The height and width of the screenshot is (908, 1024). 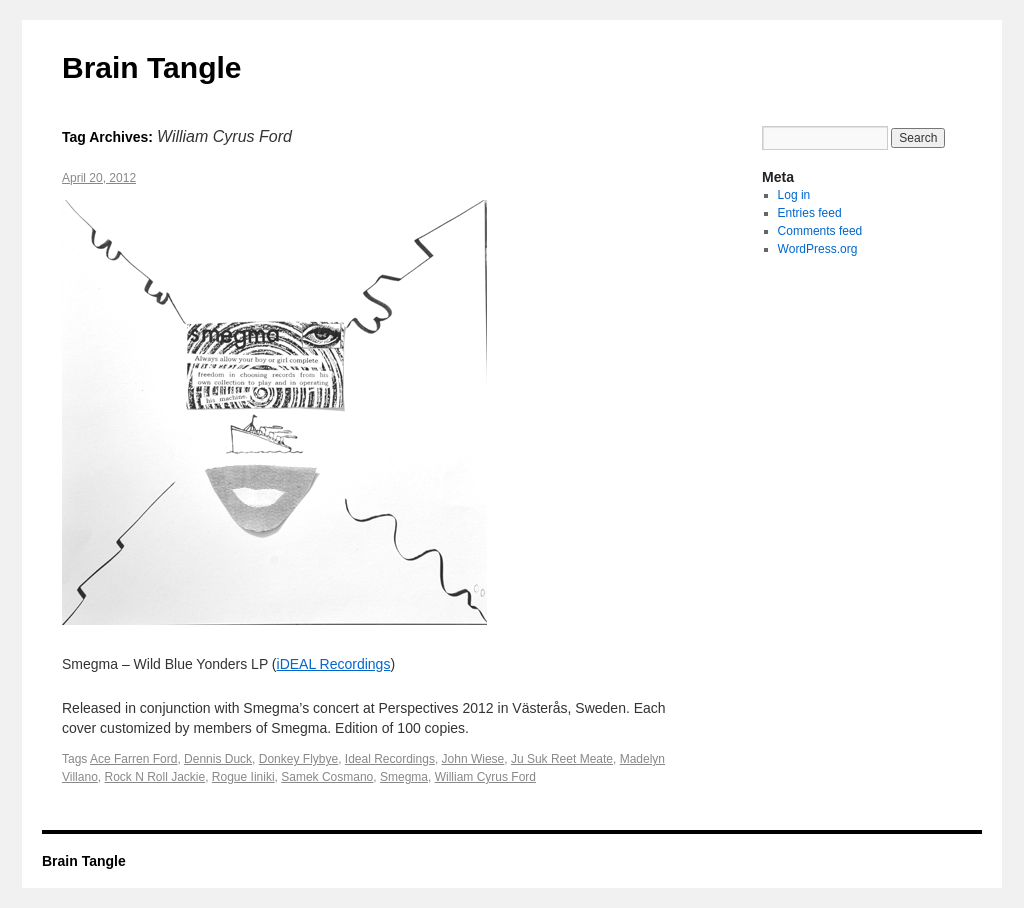 I want to click on William Cyrus Ford, so click(x=485, y=777).